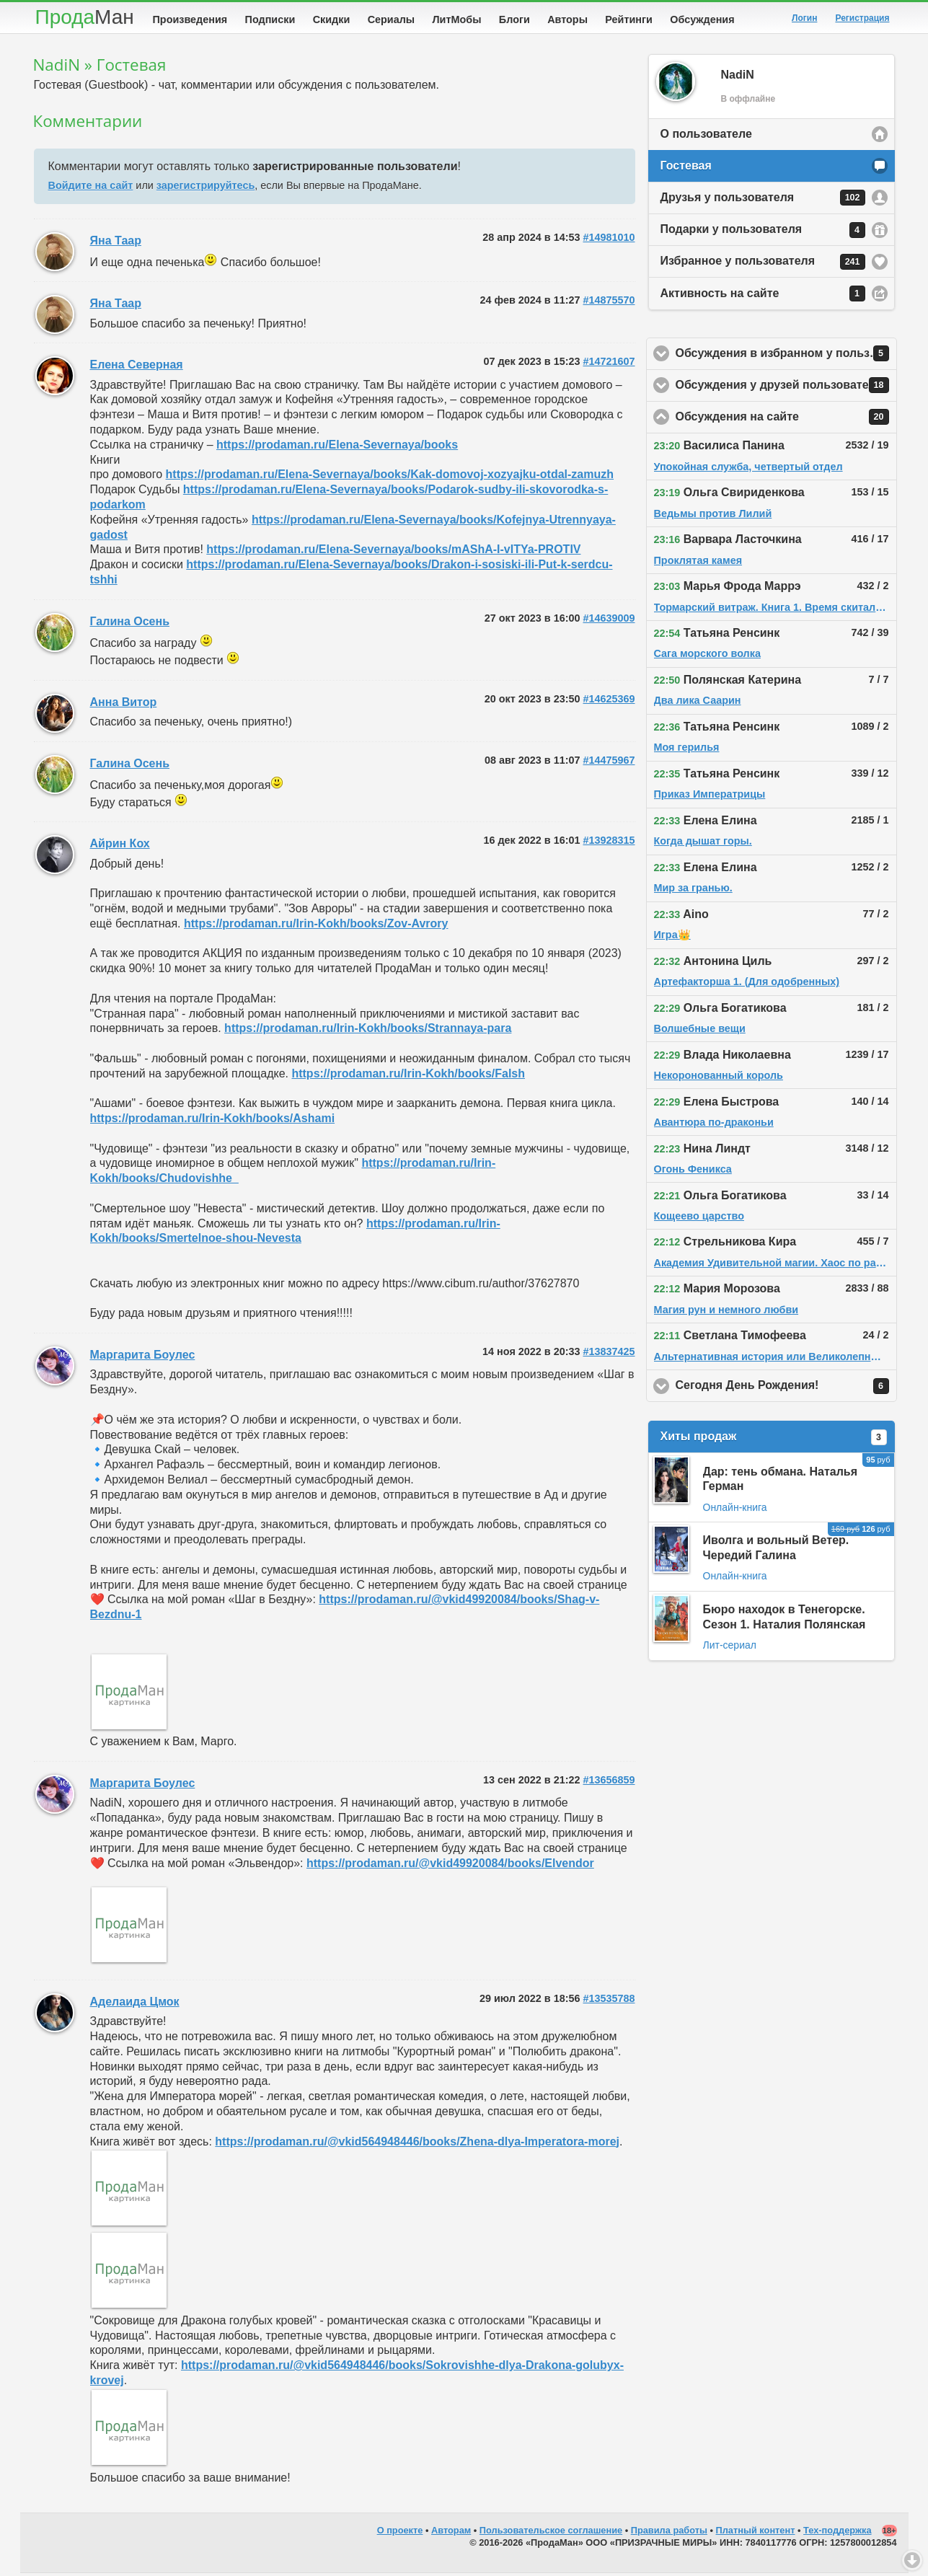 The image size is (928, 2576). What do you see at coordinates (762, 233) in the screenshot?
I see `Подарки у пользователя` at bounding box center [762, 233].